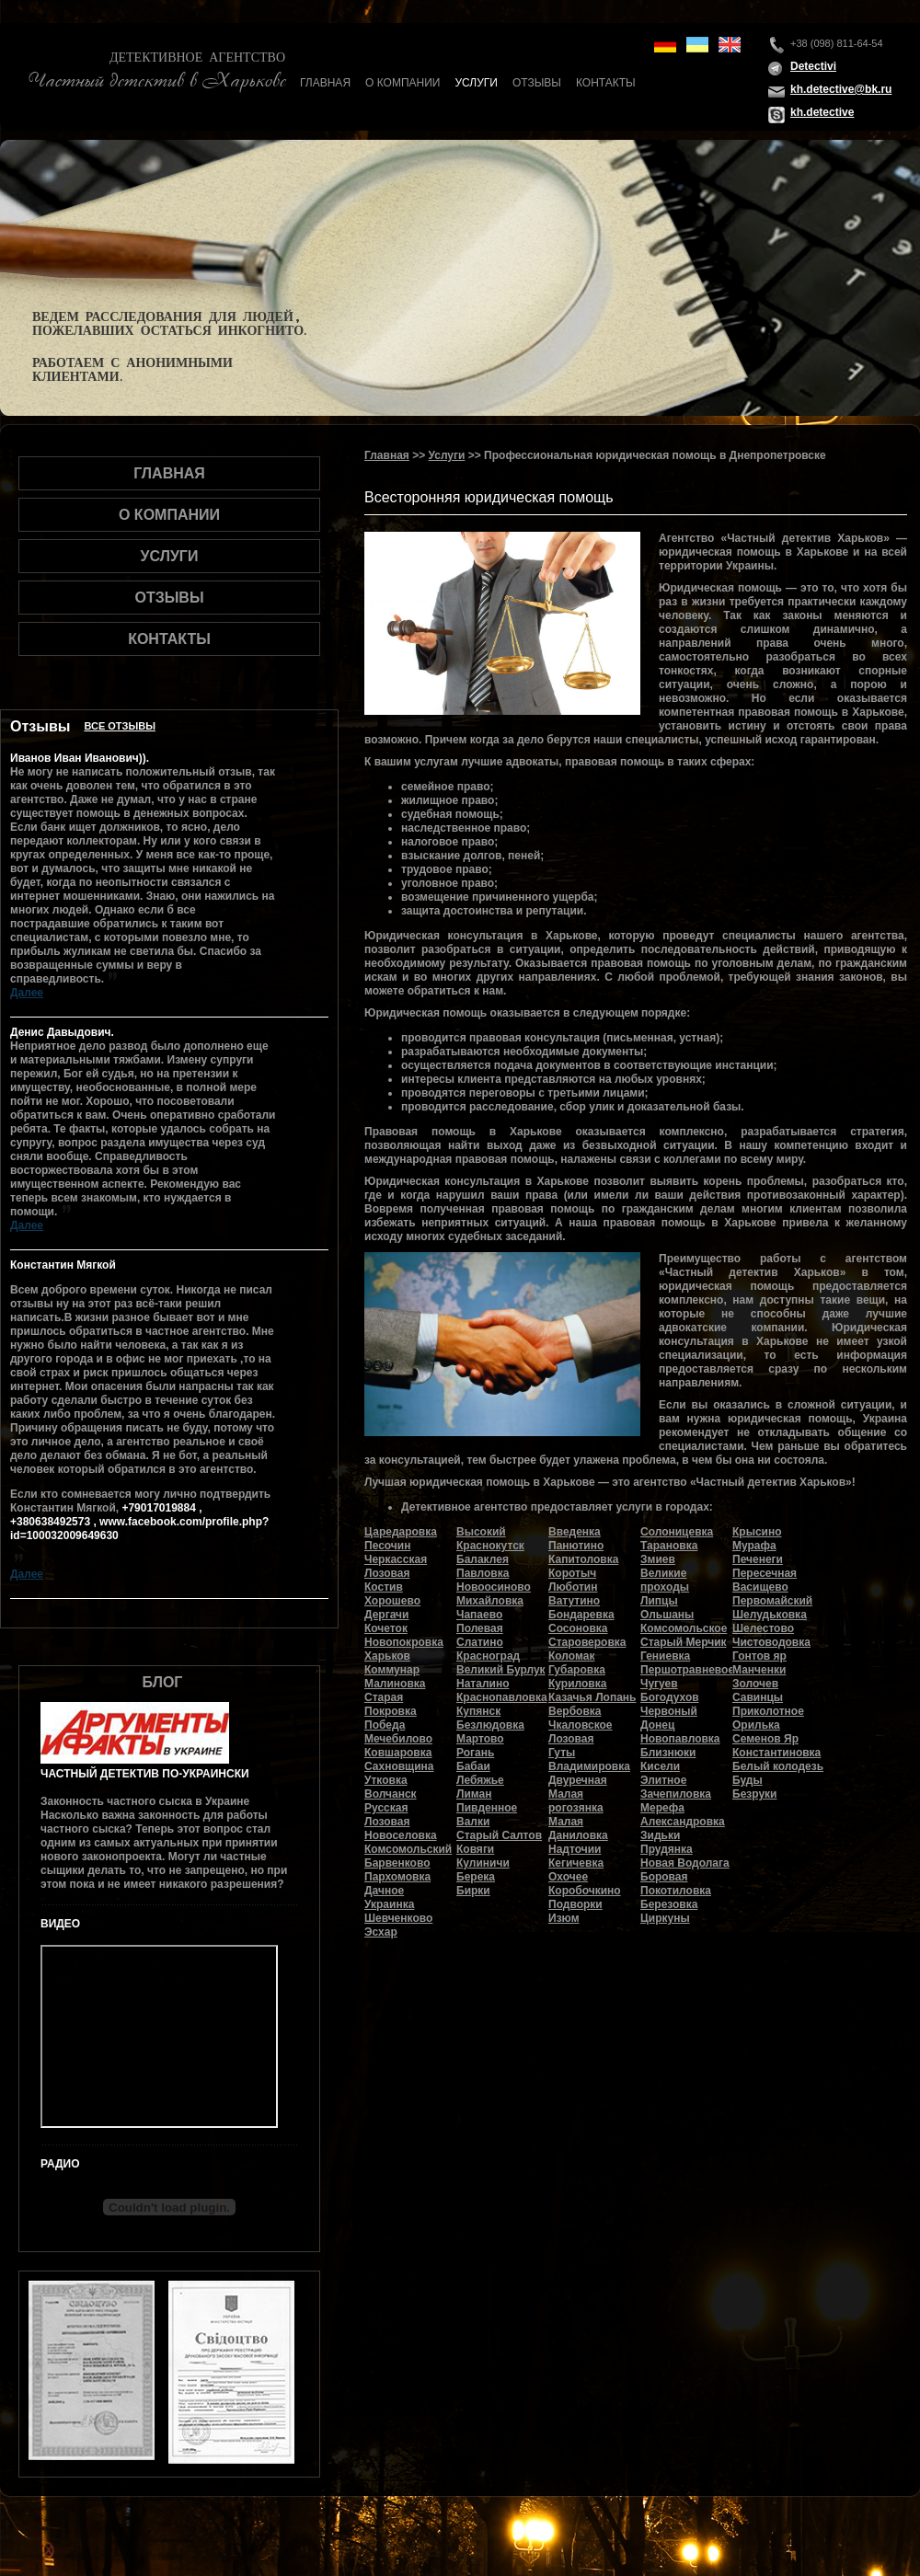 This screenshot has width=920, height=2576. Describe the element at coordinates (486, 1807) in the screenshot. I see `Пивденное` at that location.